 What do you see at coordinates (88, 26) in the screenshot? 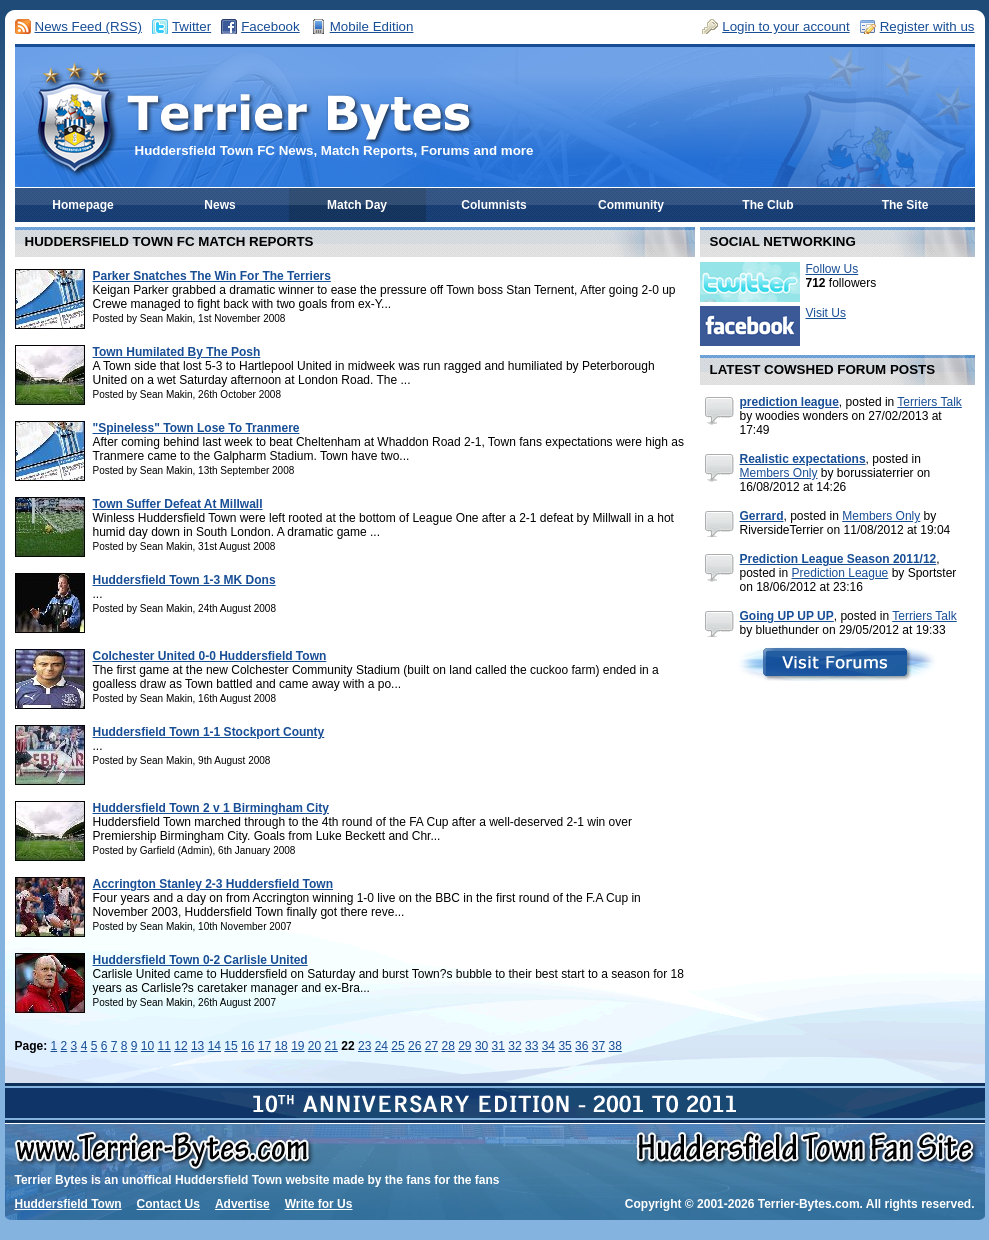
I see `News Feed (RSS)` at bounding box center [88, 26].